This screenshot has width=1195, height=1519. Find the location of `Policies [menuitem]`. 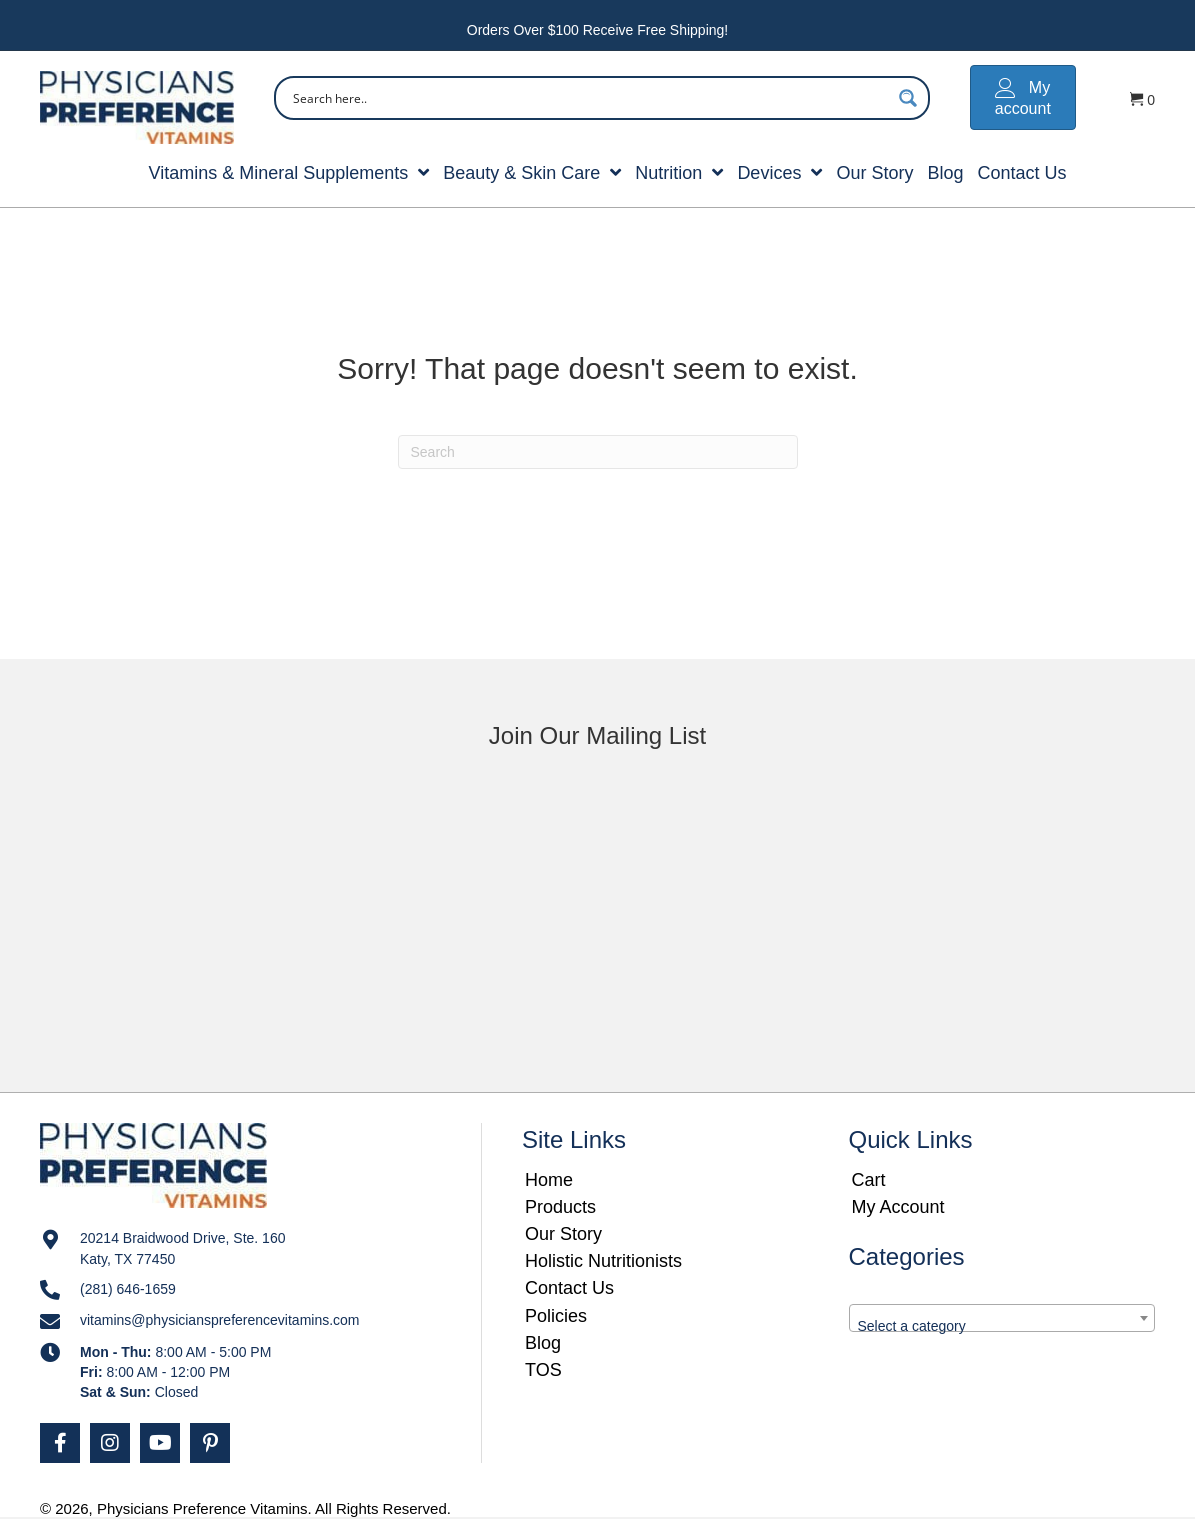

Policies [menuitem] is located at coordinates (556, 1316).